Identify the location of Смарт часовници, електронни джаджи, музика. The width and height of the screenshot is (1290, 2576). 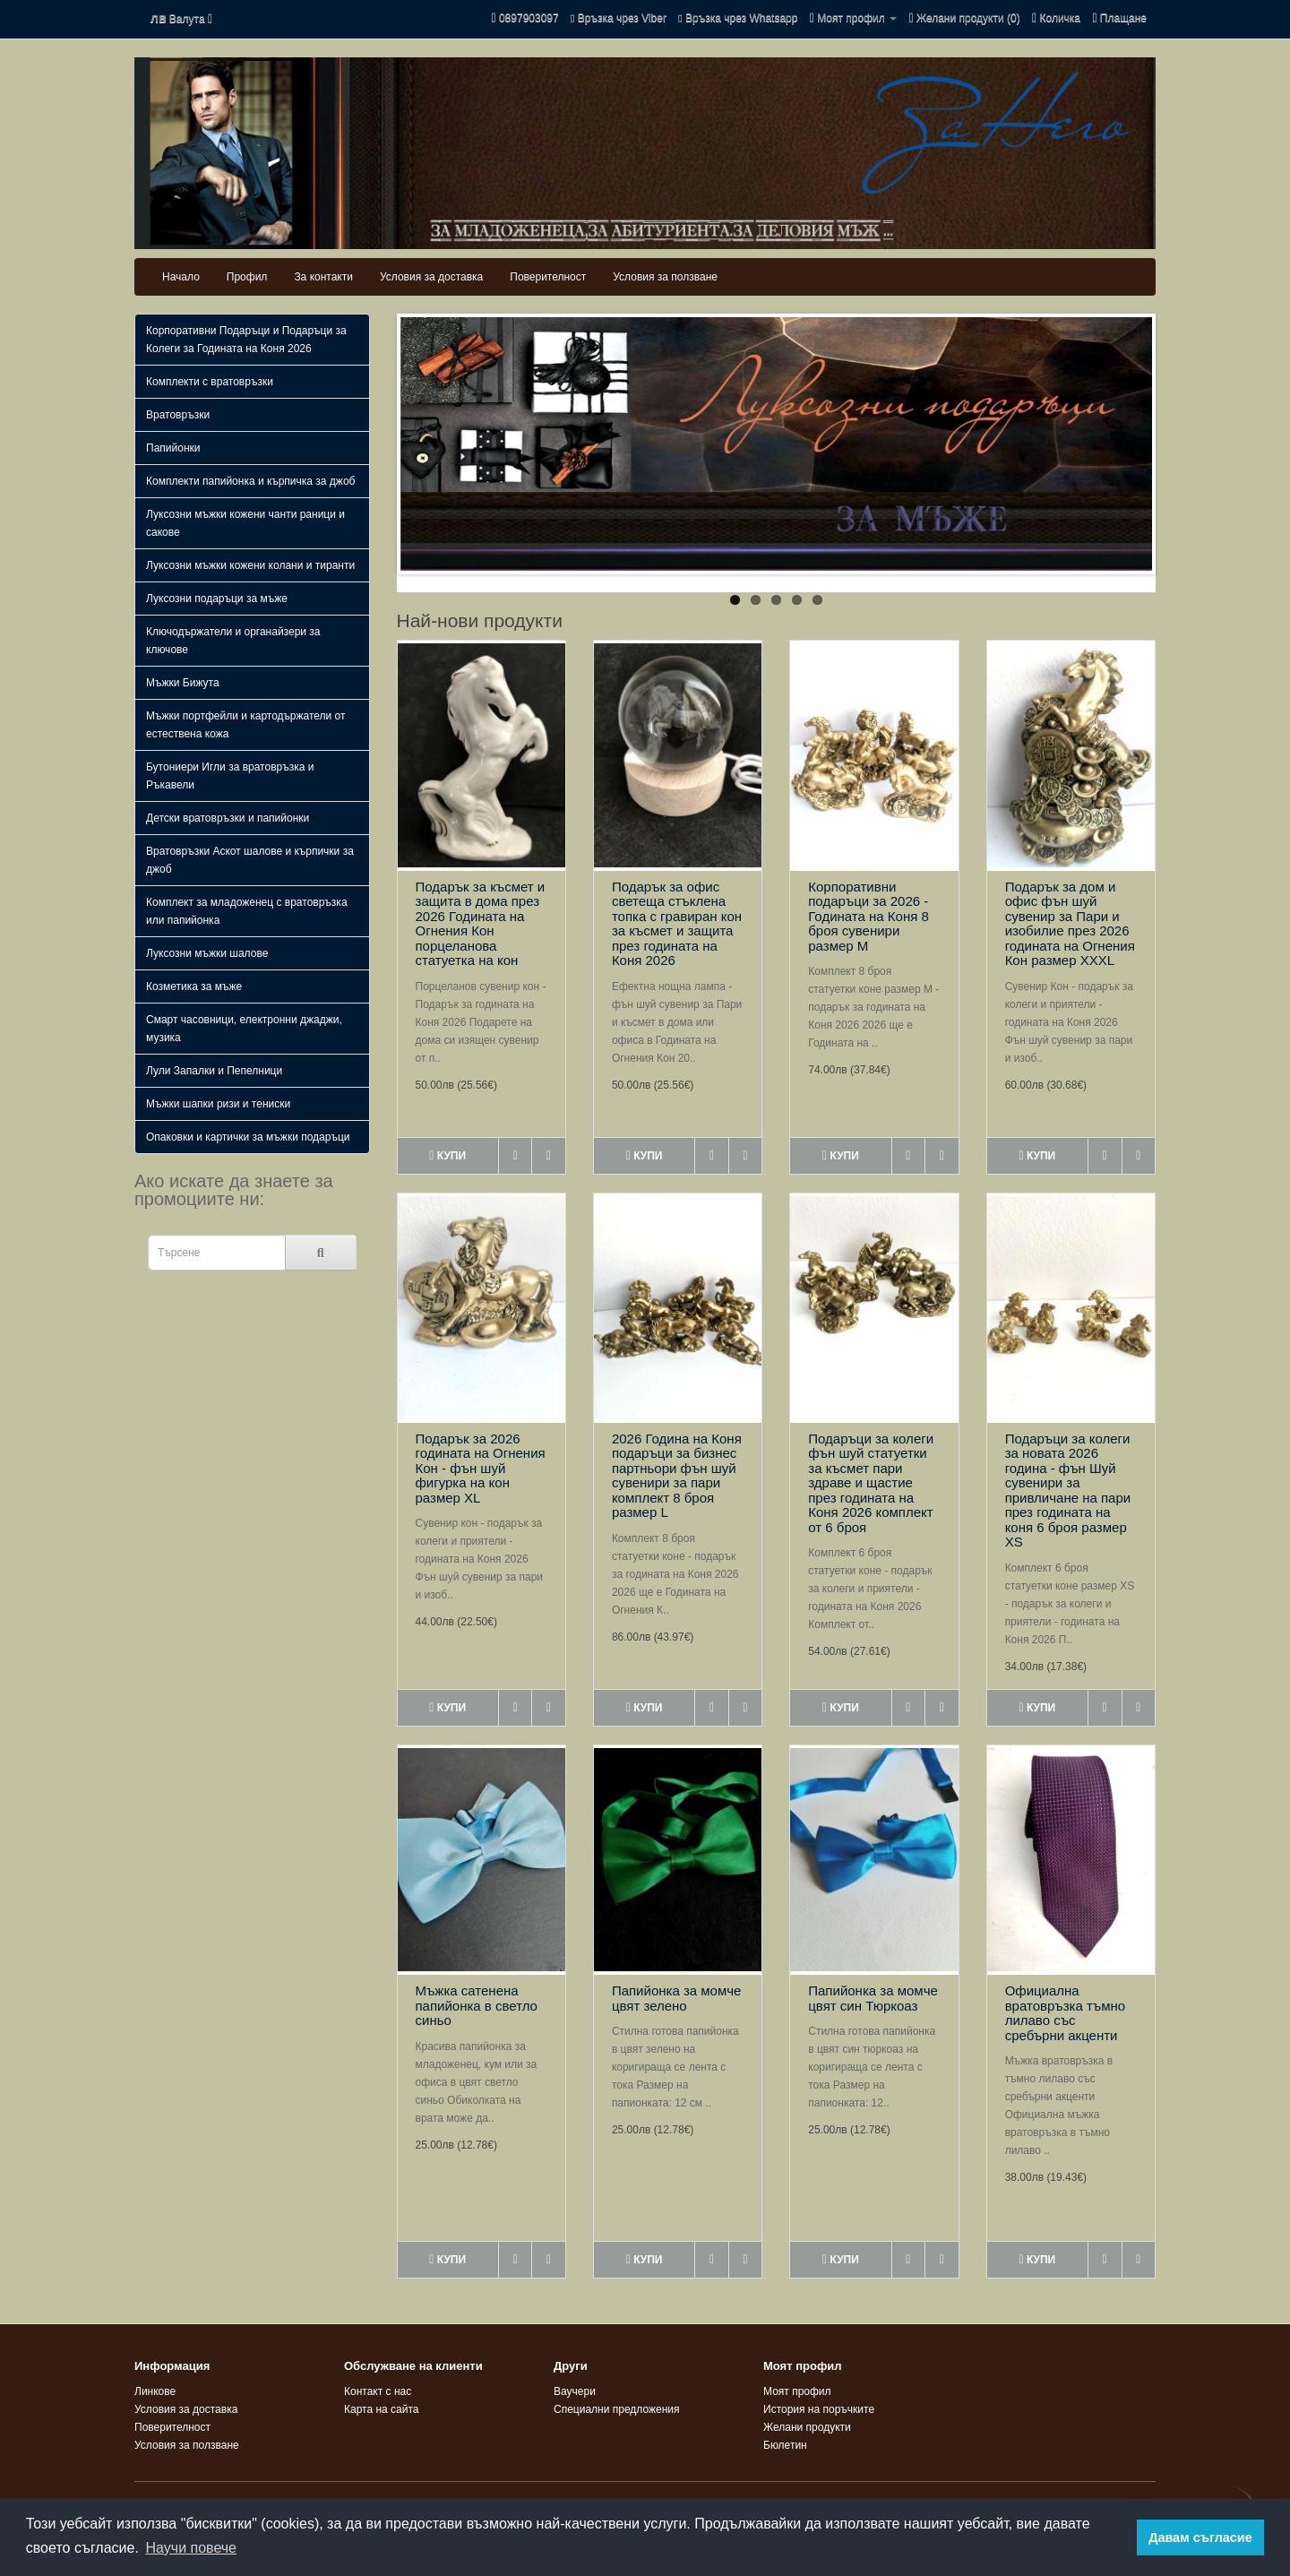
(244, 1028).